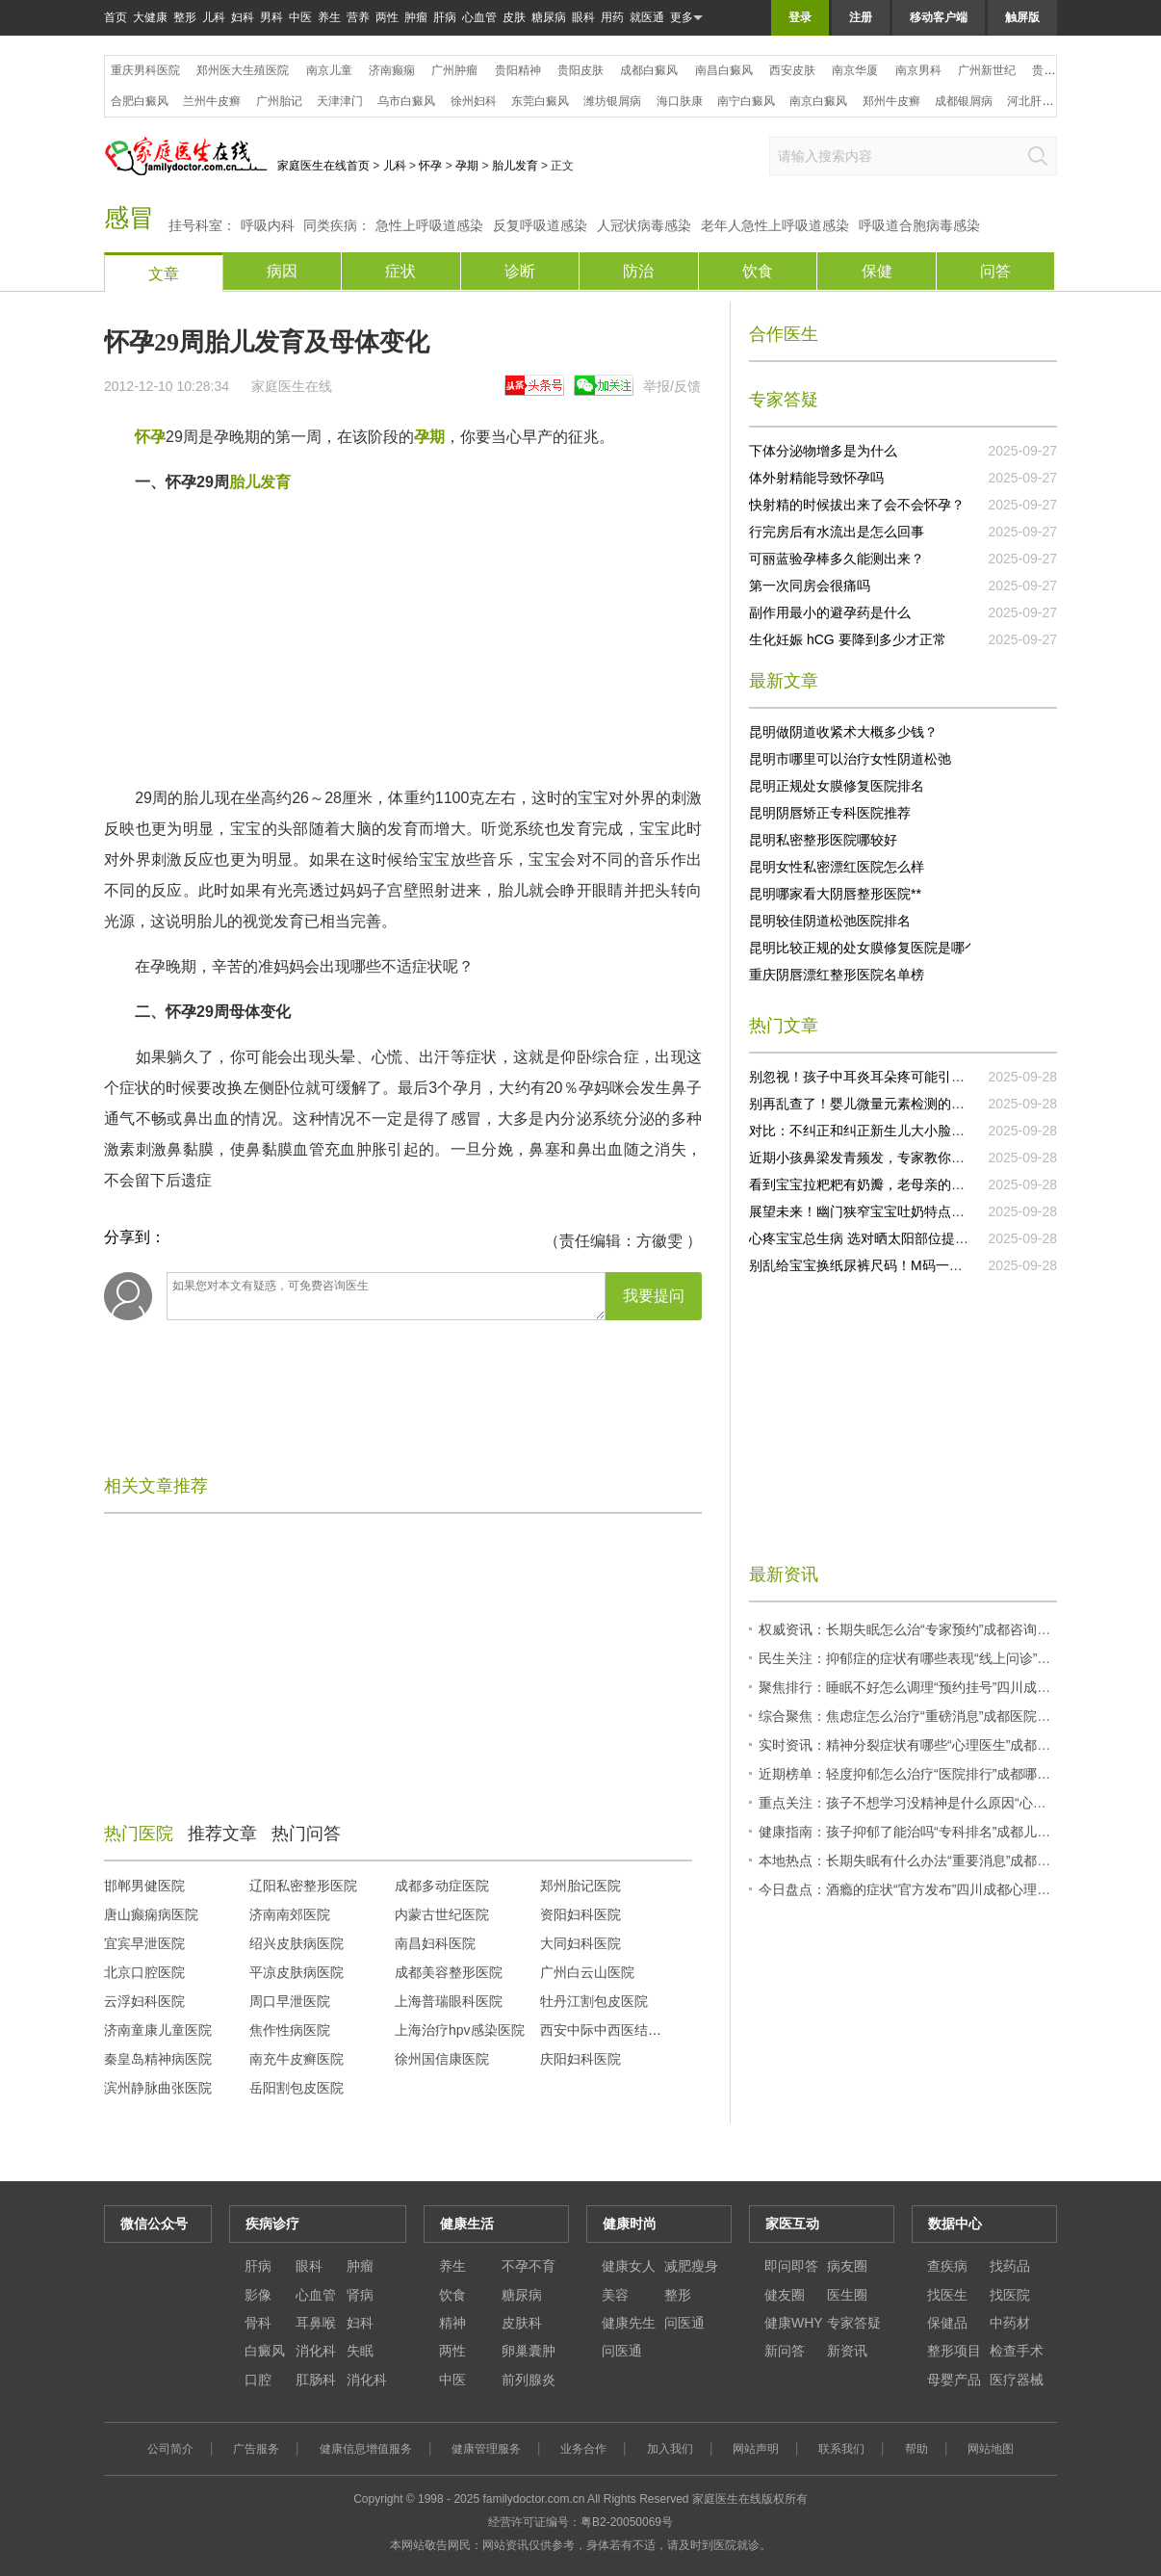 This screenshot has width=1161, height=2576. I want to click on 白癜风, so click(265, 2350).